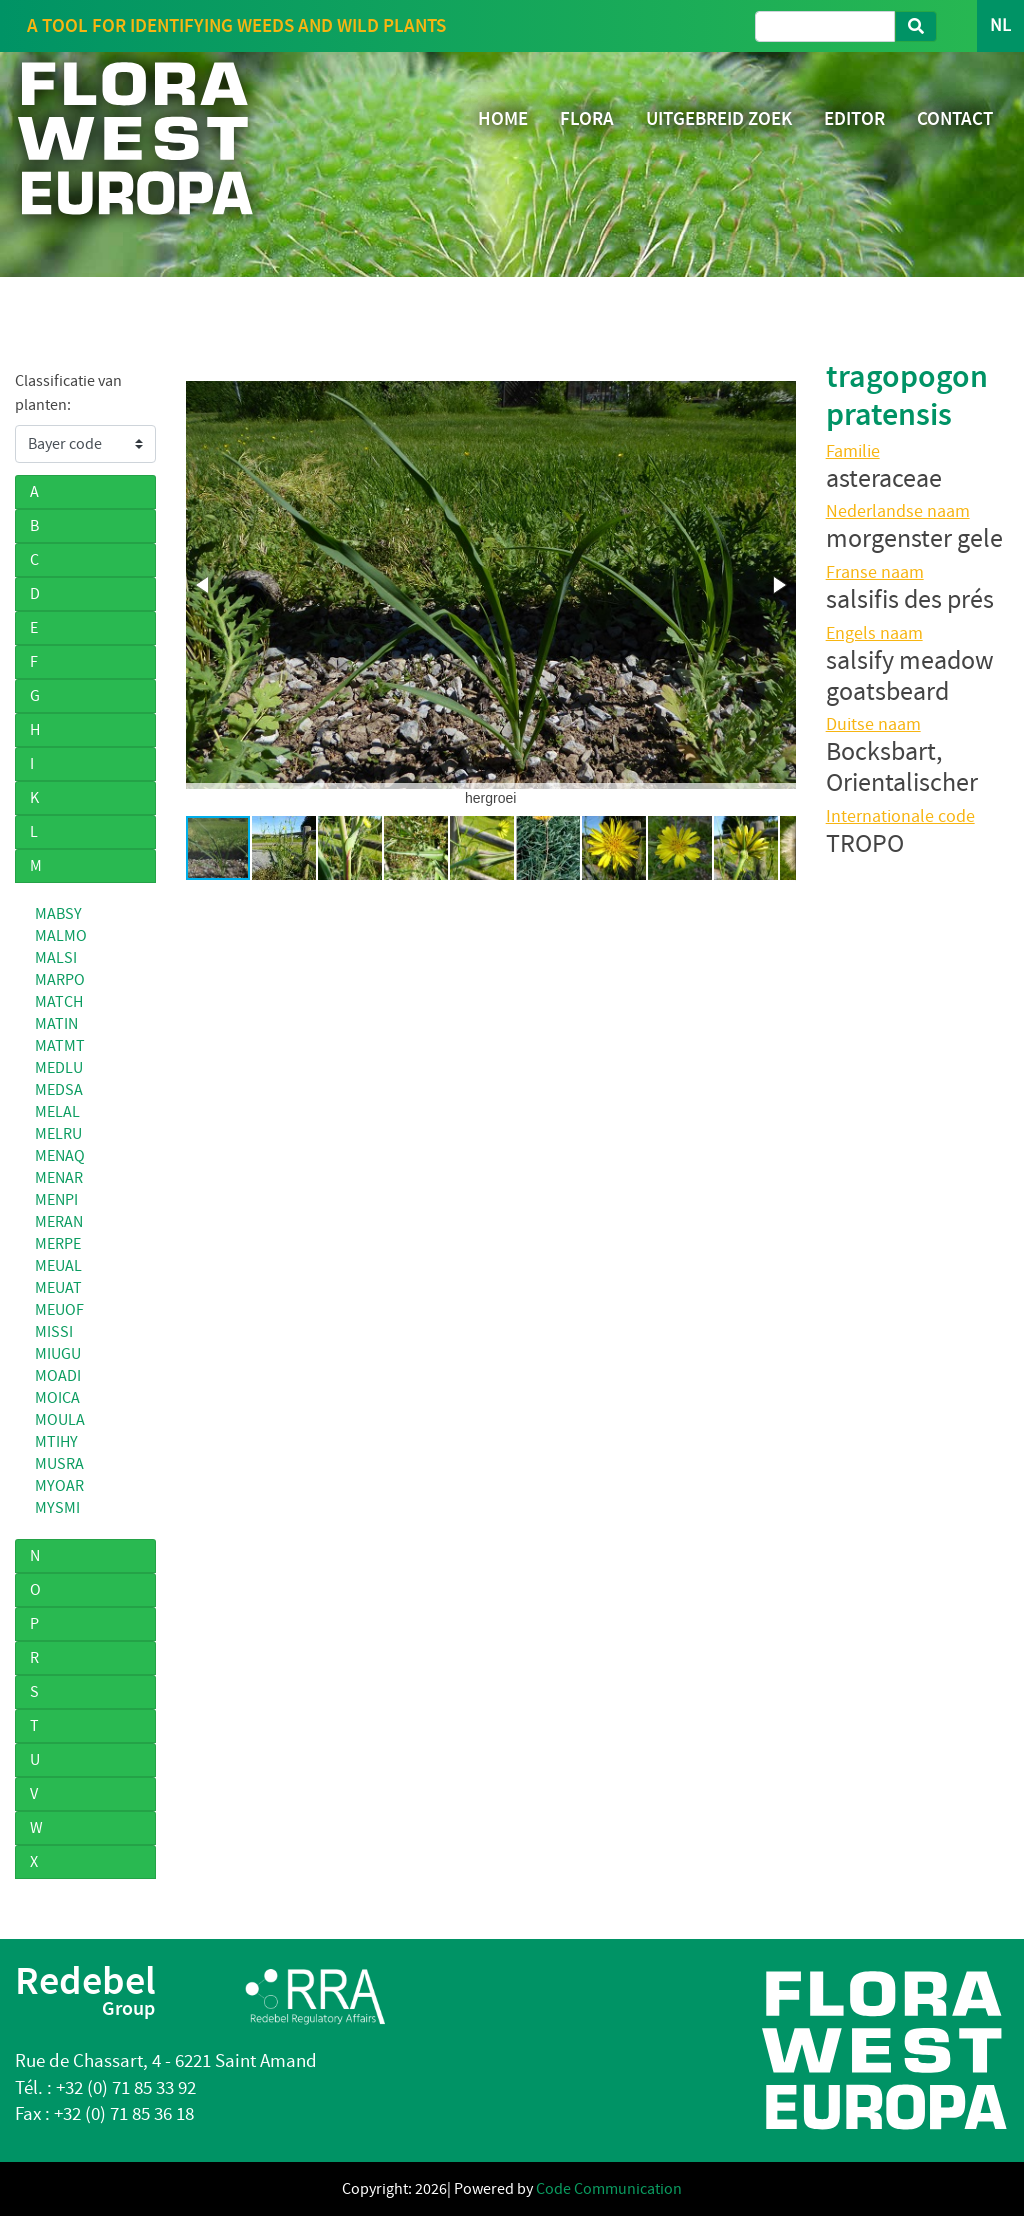  Describe the element at coordinates (58, 1134) in the screenshot. I see `MELRU` at that location.